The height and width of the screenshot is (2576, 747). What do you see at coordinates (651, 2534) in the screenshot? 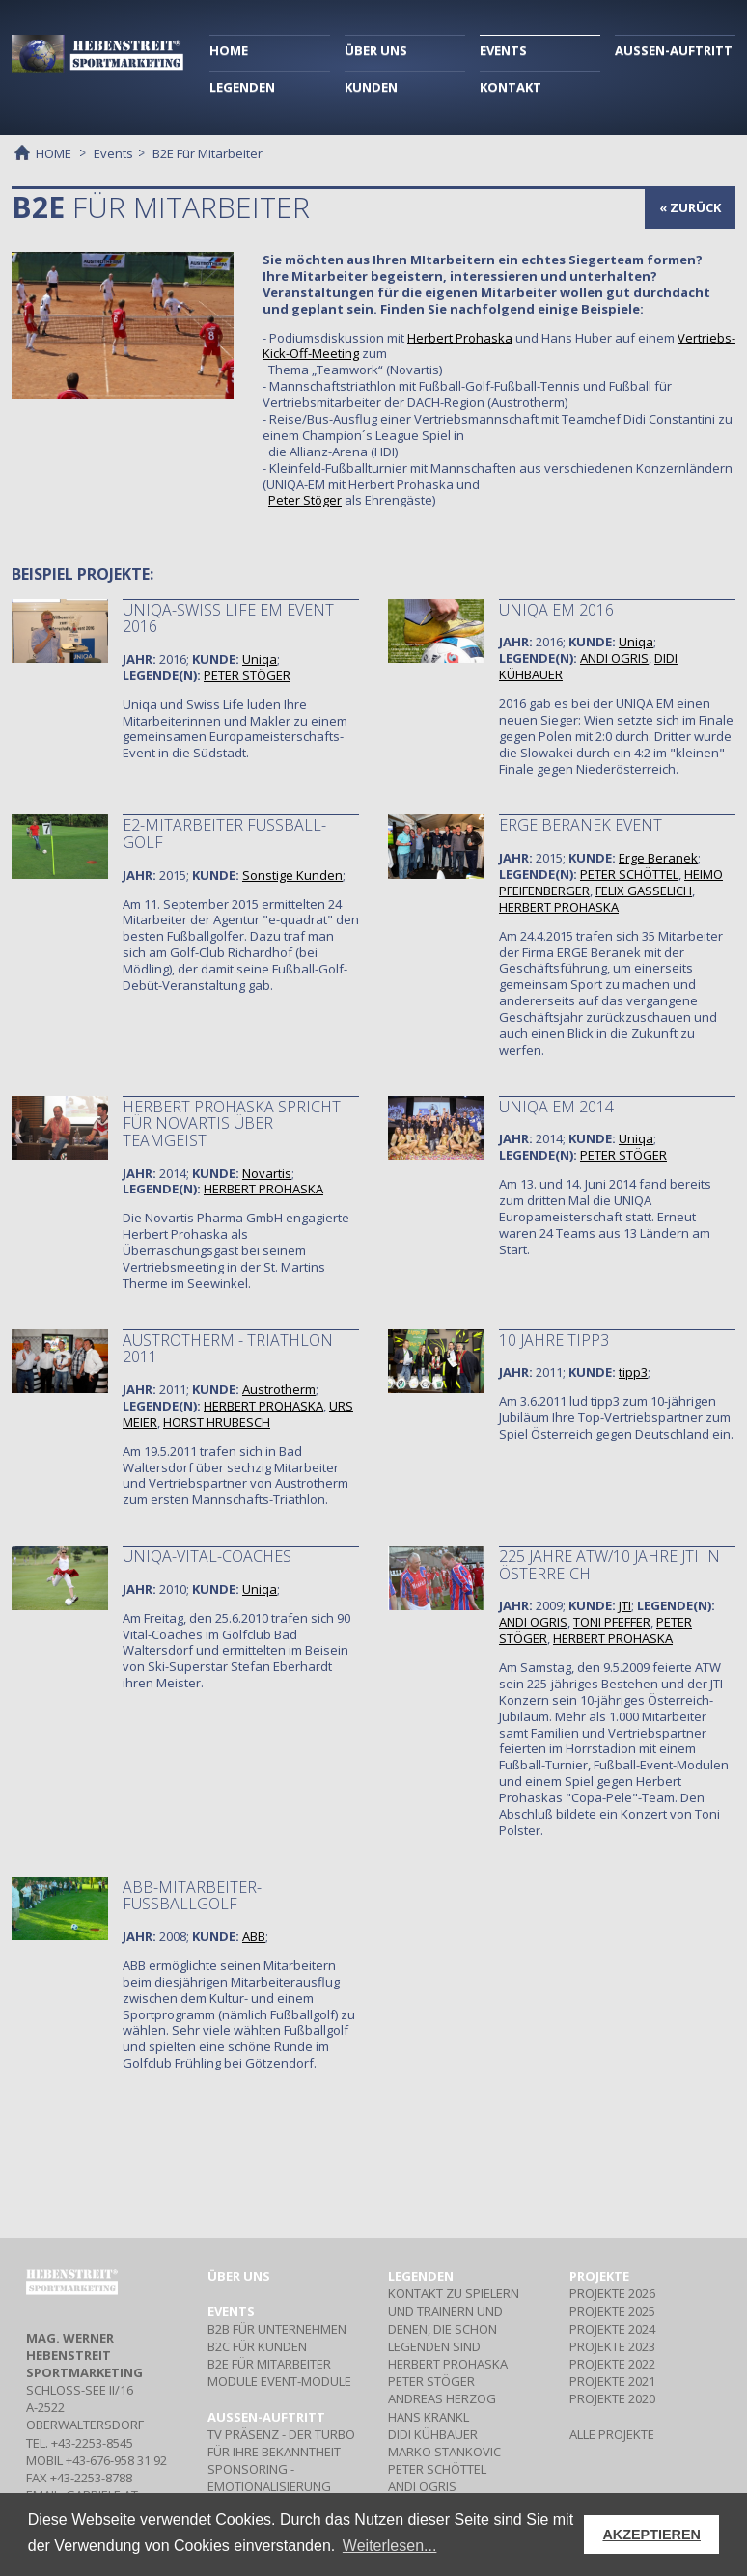
I see `AKZEPTIEREN [button]` at bounding box center [651, 2534].